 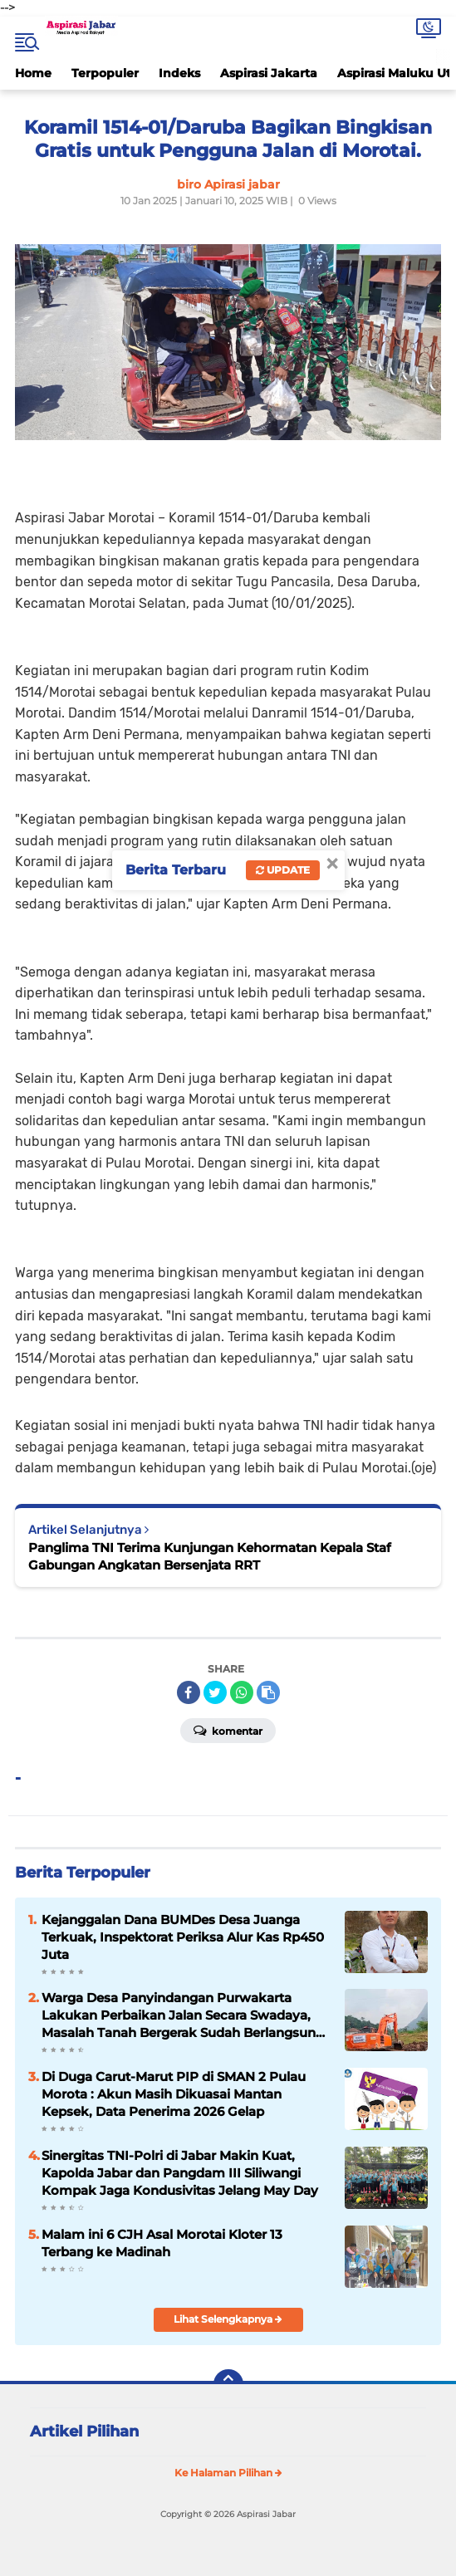 What do you see at coordinates (228, 2384) in the screenshot?
I see `[backtotop]` at bounding box center [228, 2384].